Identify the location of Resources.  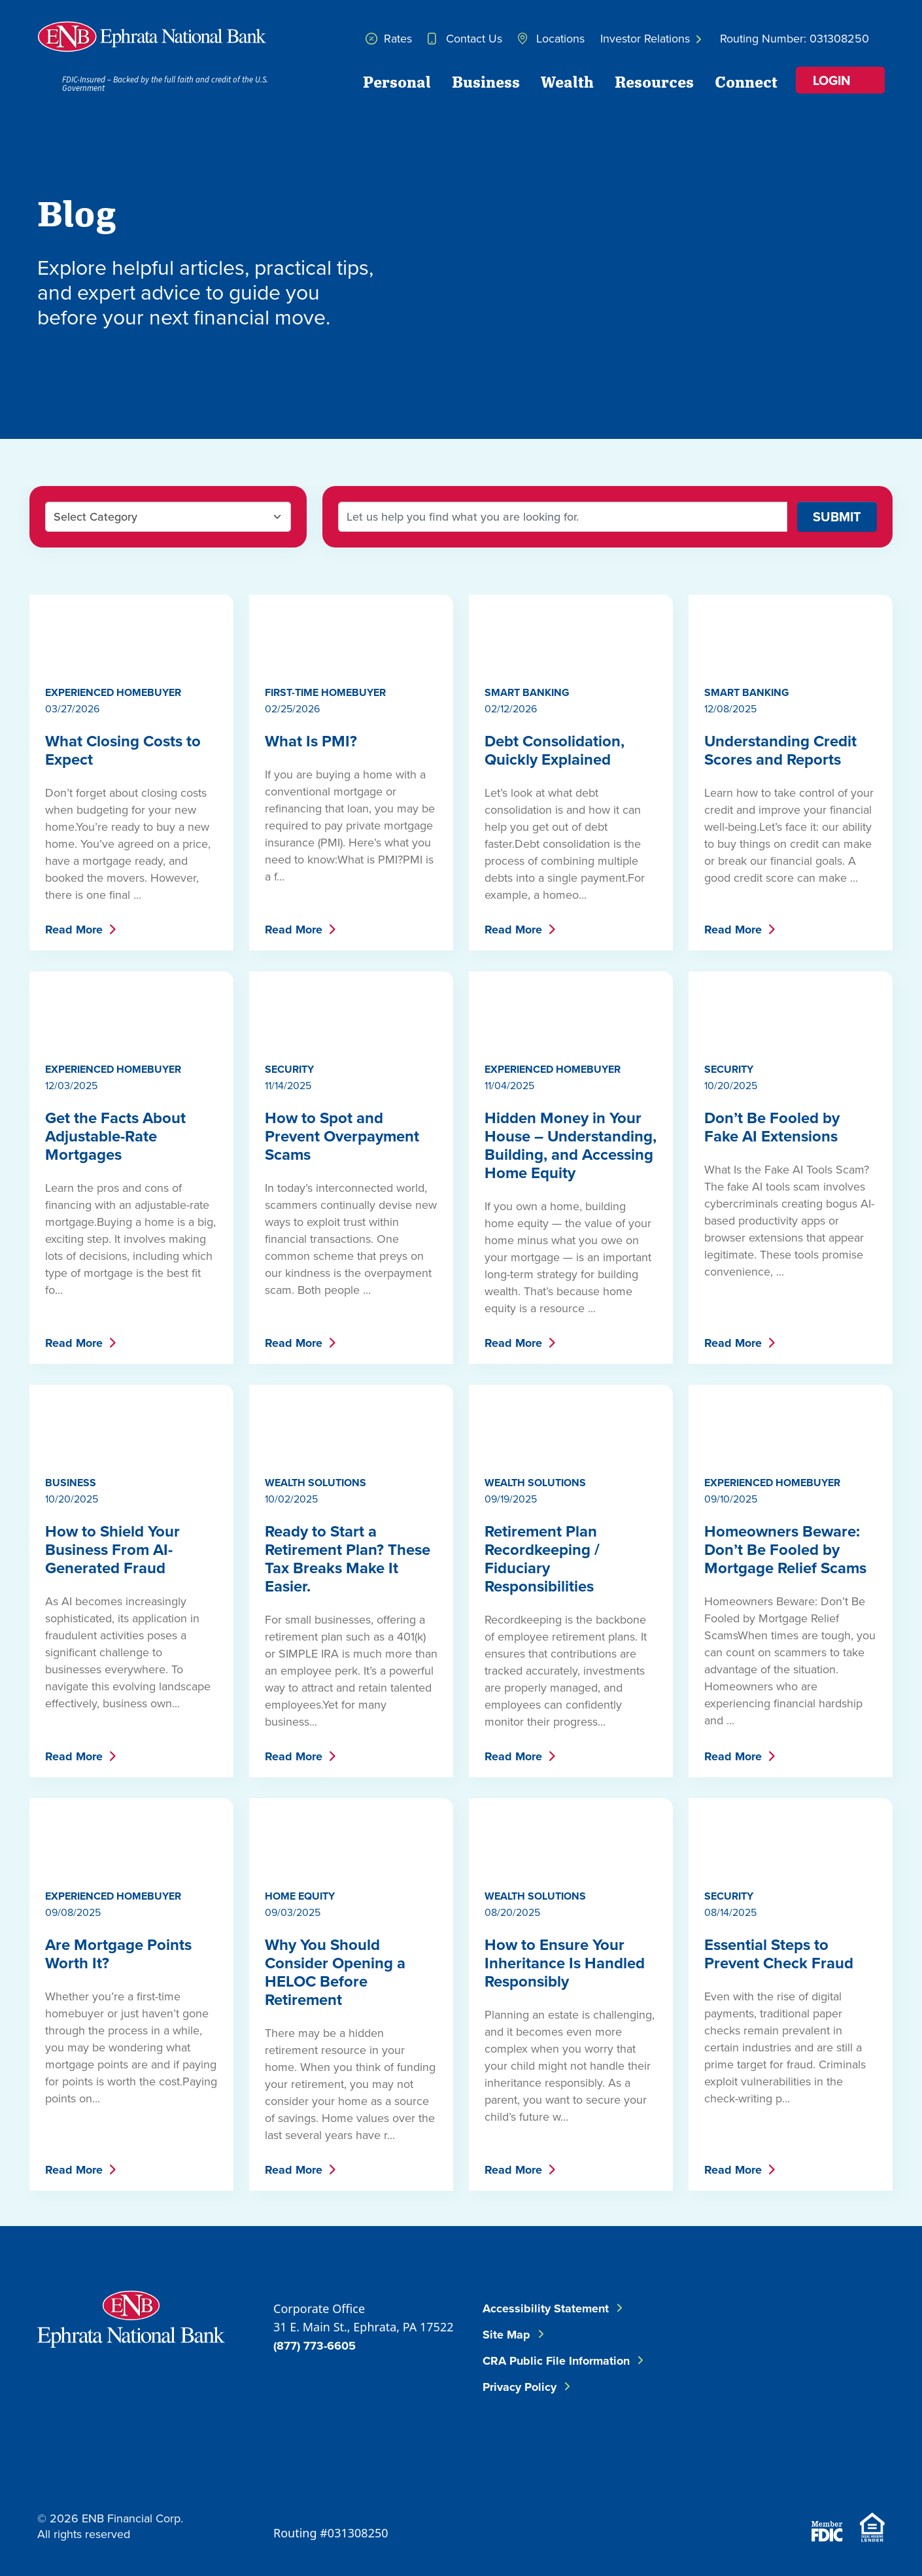
(654, 81).